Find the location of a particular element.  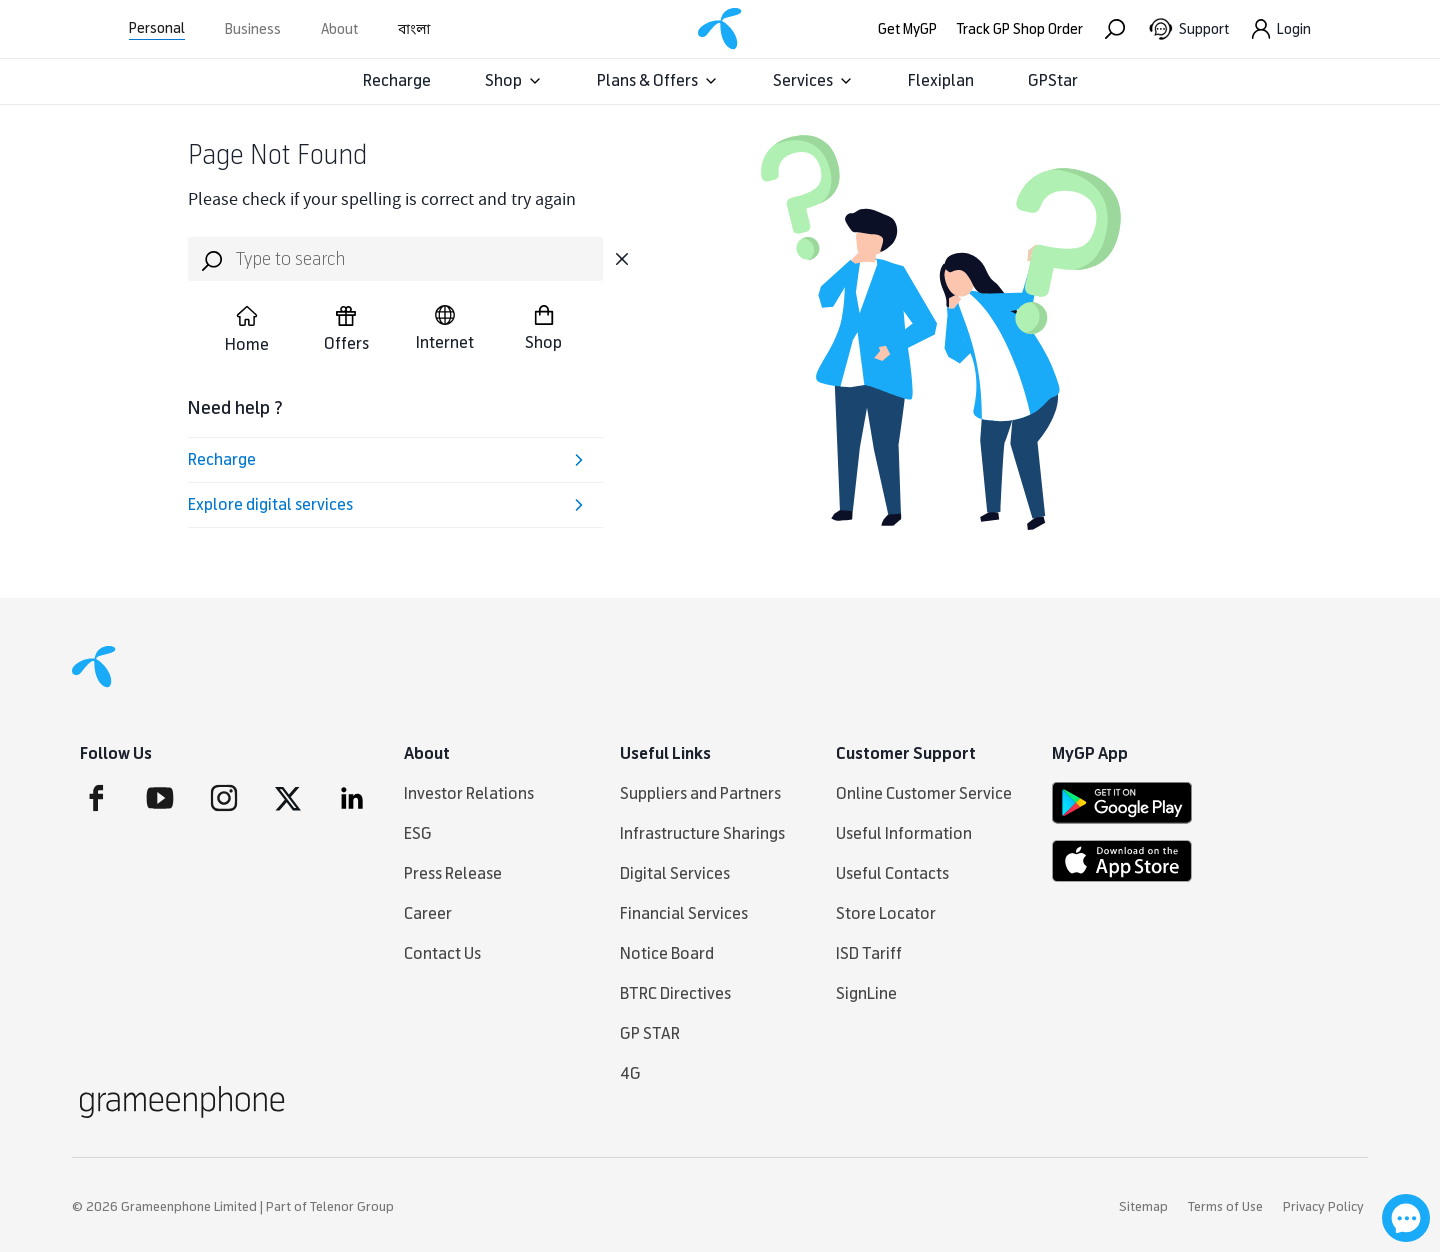

Flexiplan is located at coordinates (941, 80).